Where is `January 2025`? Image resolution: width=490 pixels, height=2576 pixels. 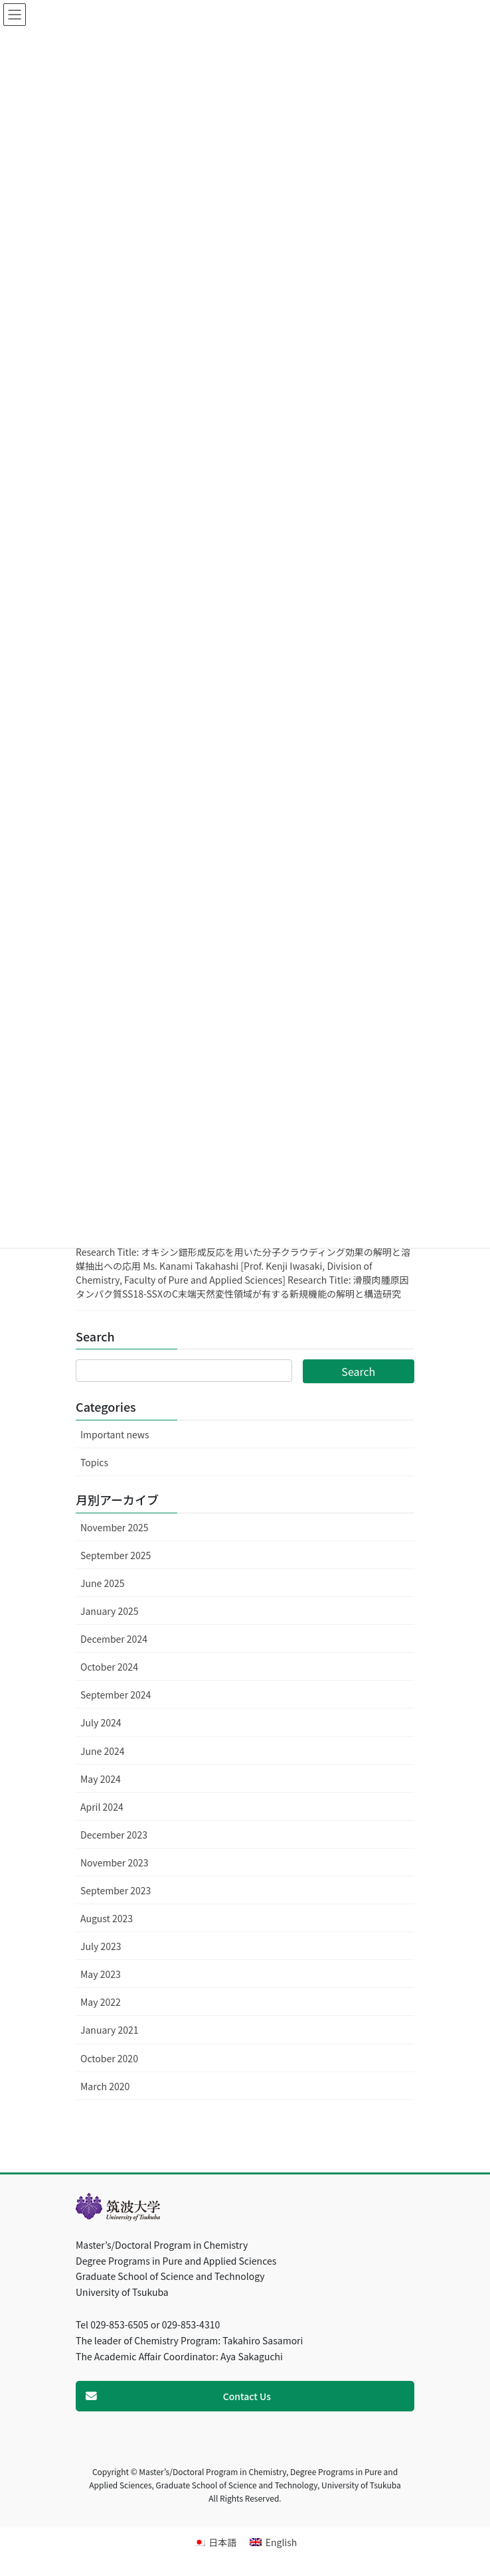
January 2025 is located at coordinates (109, 1611).